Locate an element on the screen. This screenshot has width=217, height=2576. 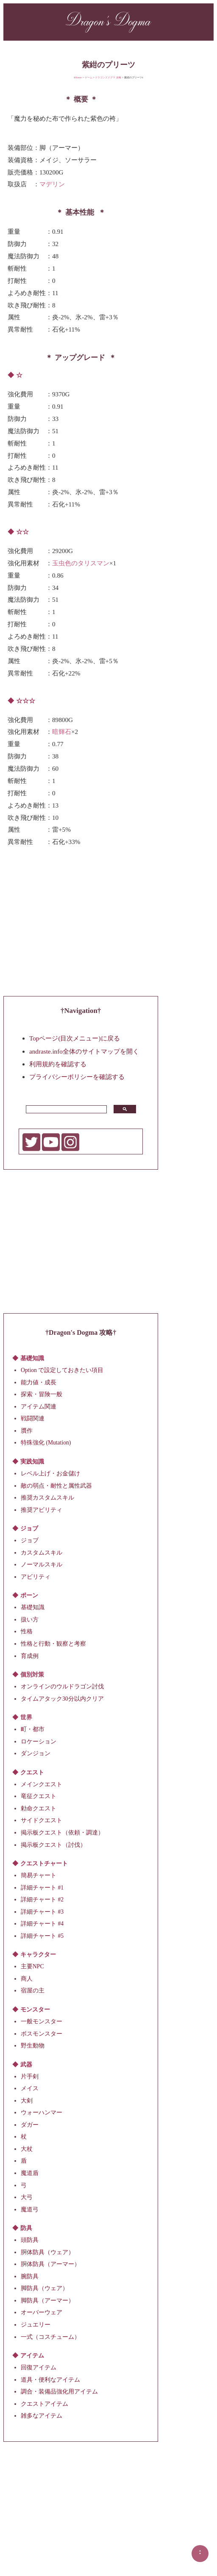
オンラインのウルドラゴン討伐 is located at coordinates (62, 1686).